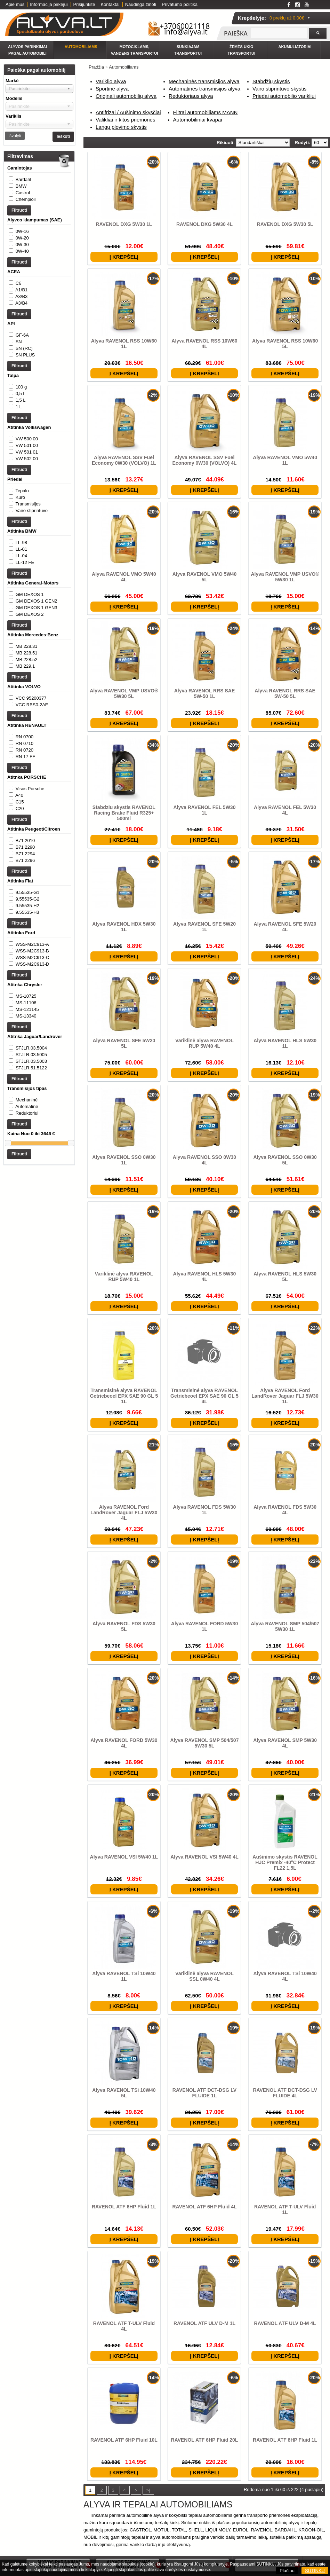 The width and height of the screenshot is (330, 2576). Describe the element at coordinates (21, 414) in the screenshot. I see `100 g` at that location.